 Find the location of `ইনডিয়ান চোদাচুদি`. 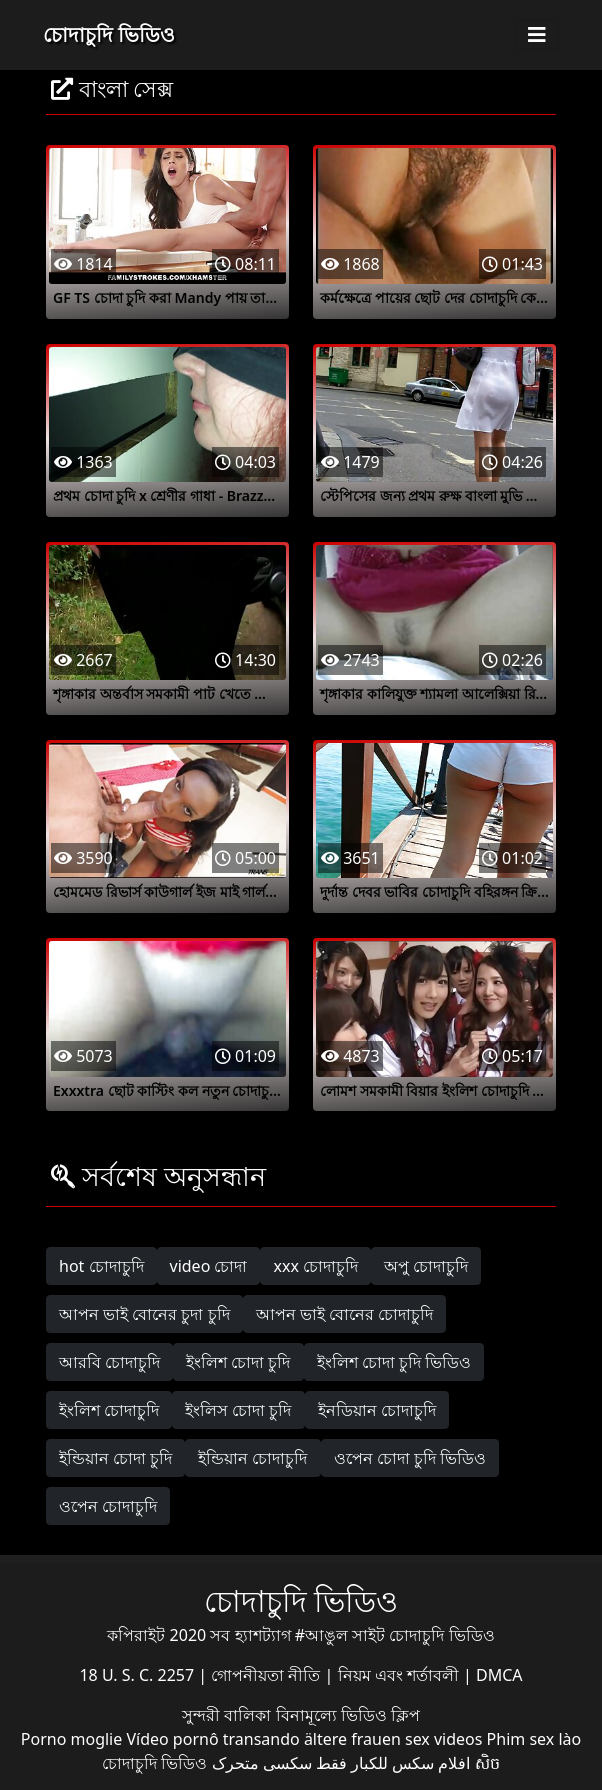

ইনডিয়ান চোদাচুদি is located at coordinates (377, 1410).